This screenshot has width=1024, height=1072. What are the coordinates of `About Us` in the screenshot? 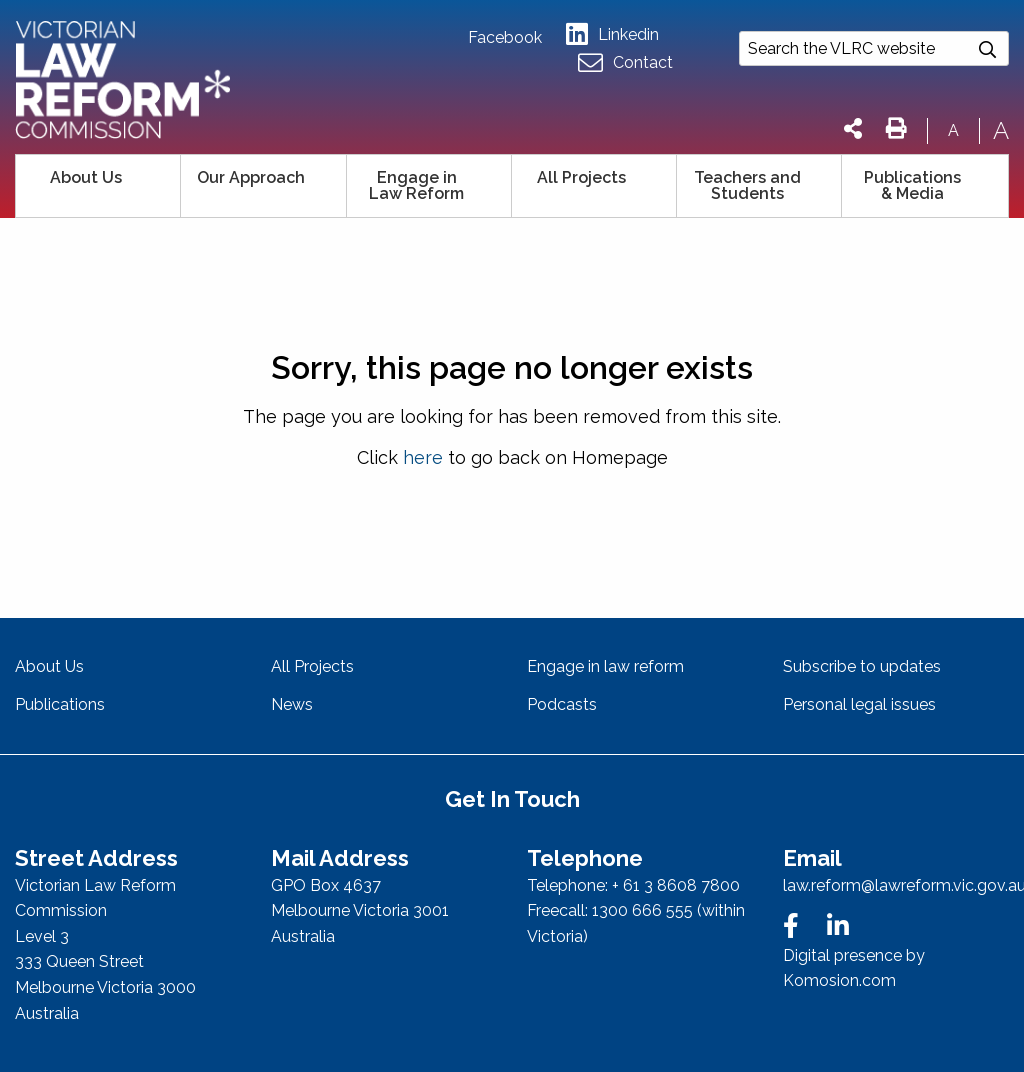 It's located at (86, 177).